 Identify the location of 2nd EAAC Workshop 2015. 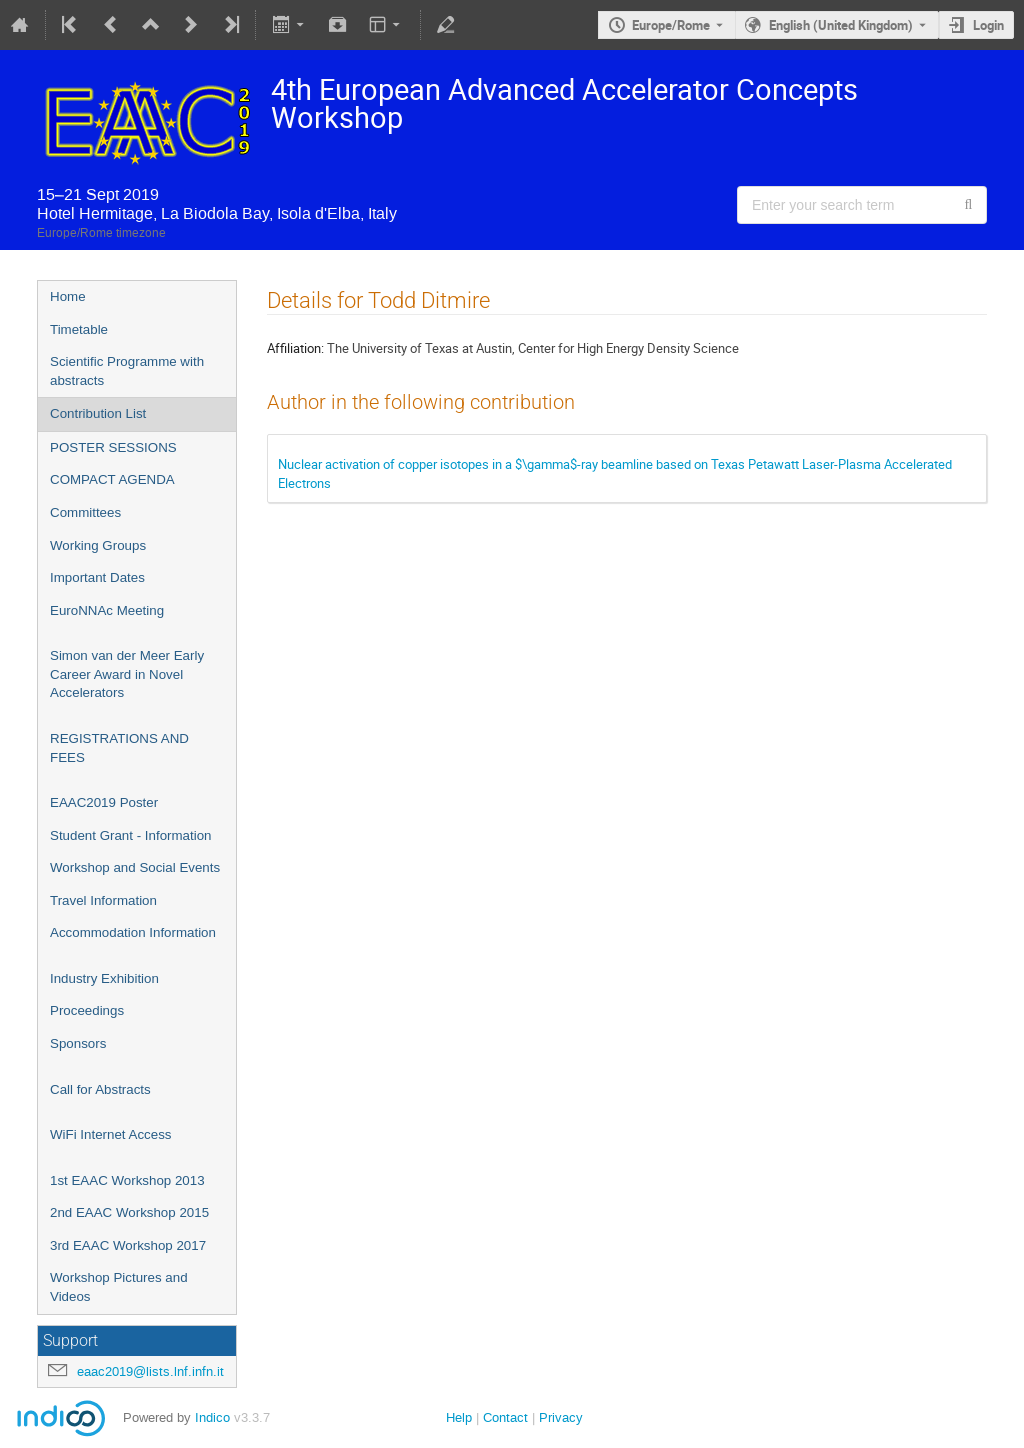
(129, 1212).